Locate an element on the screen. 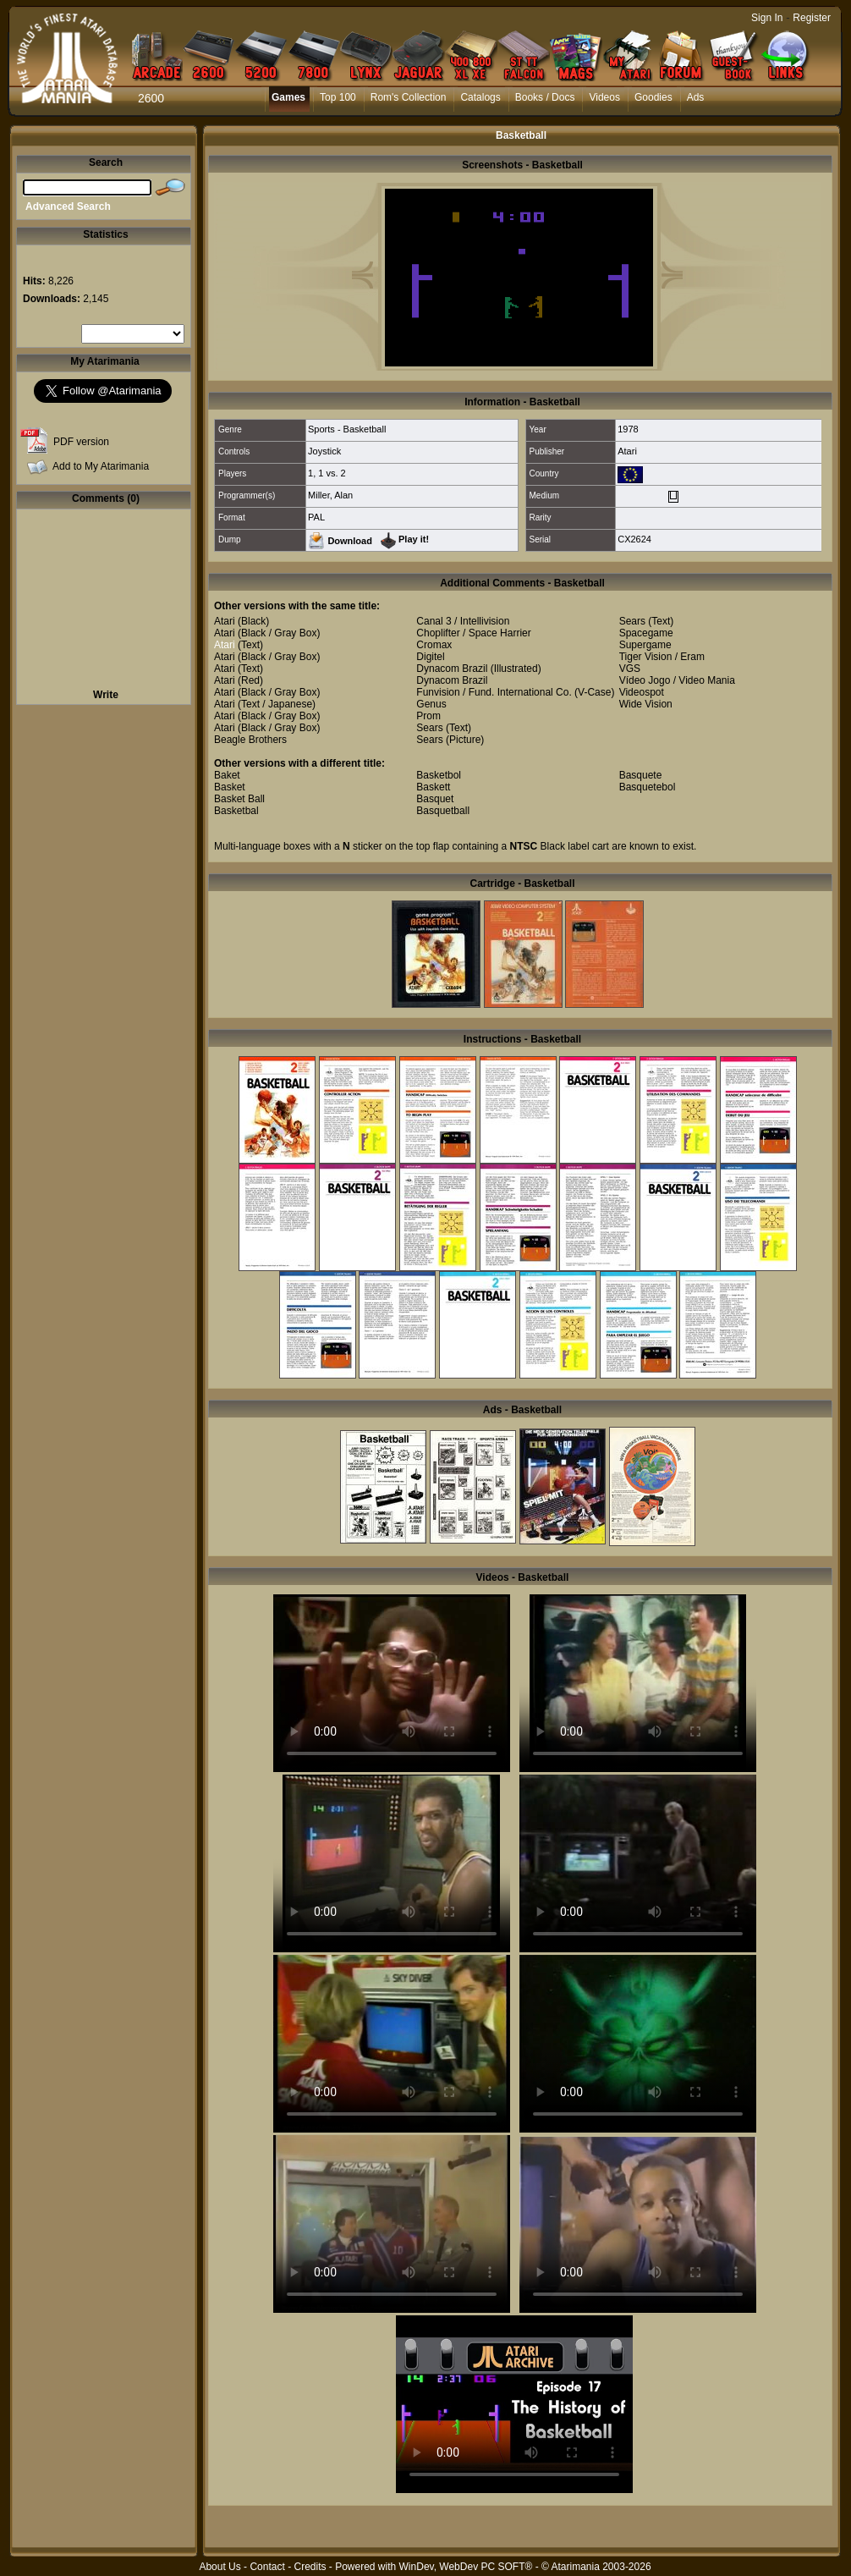  Register is located at coordinates (812, 18).